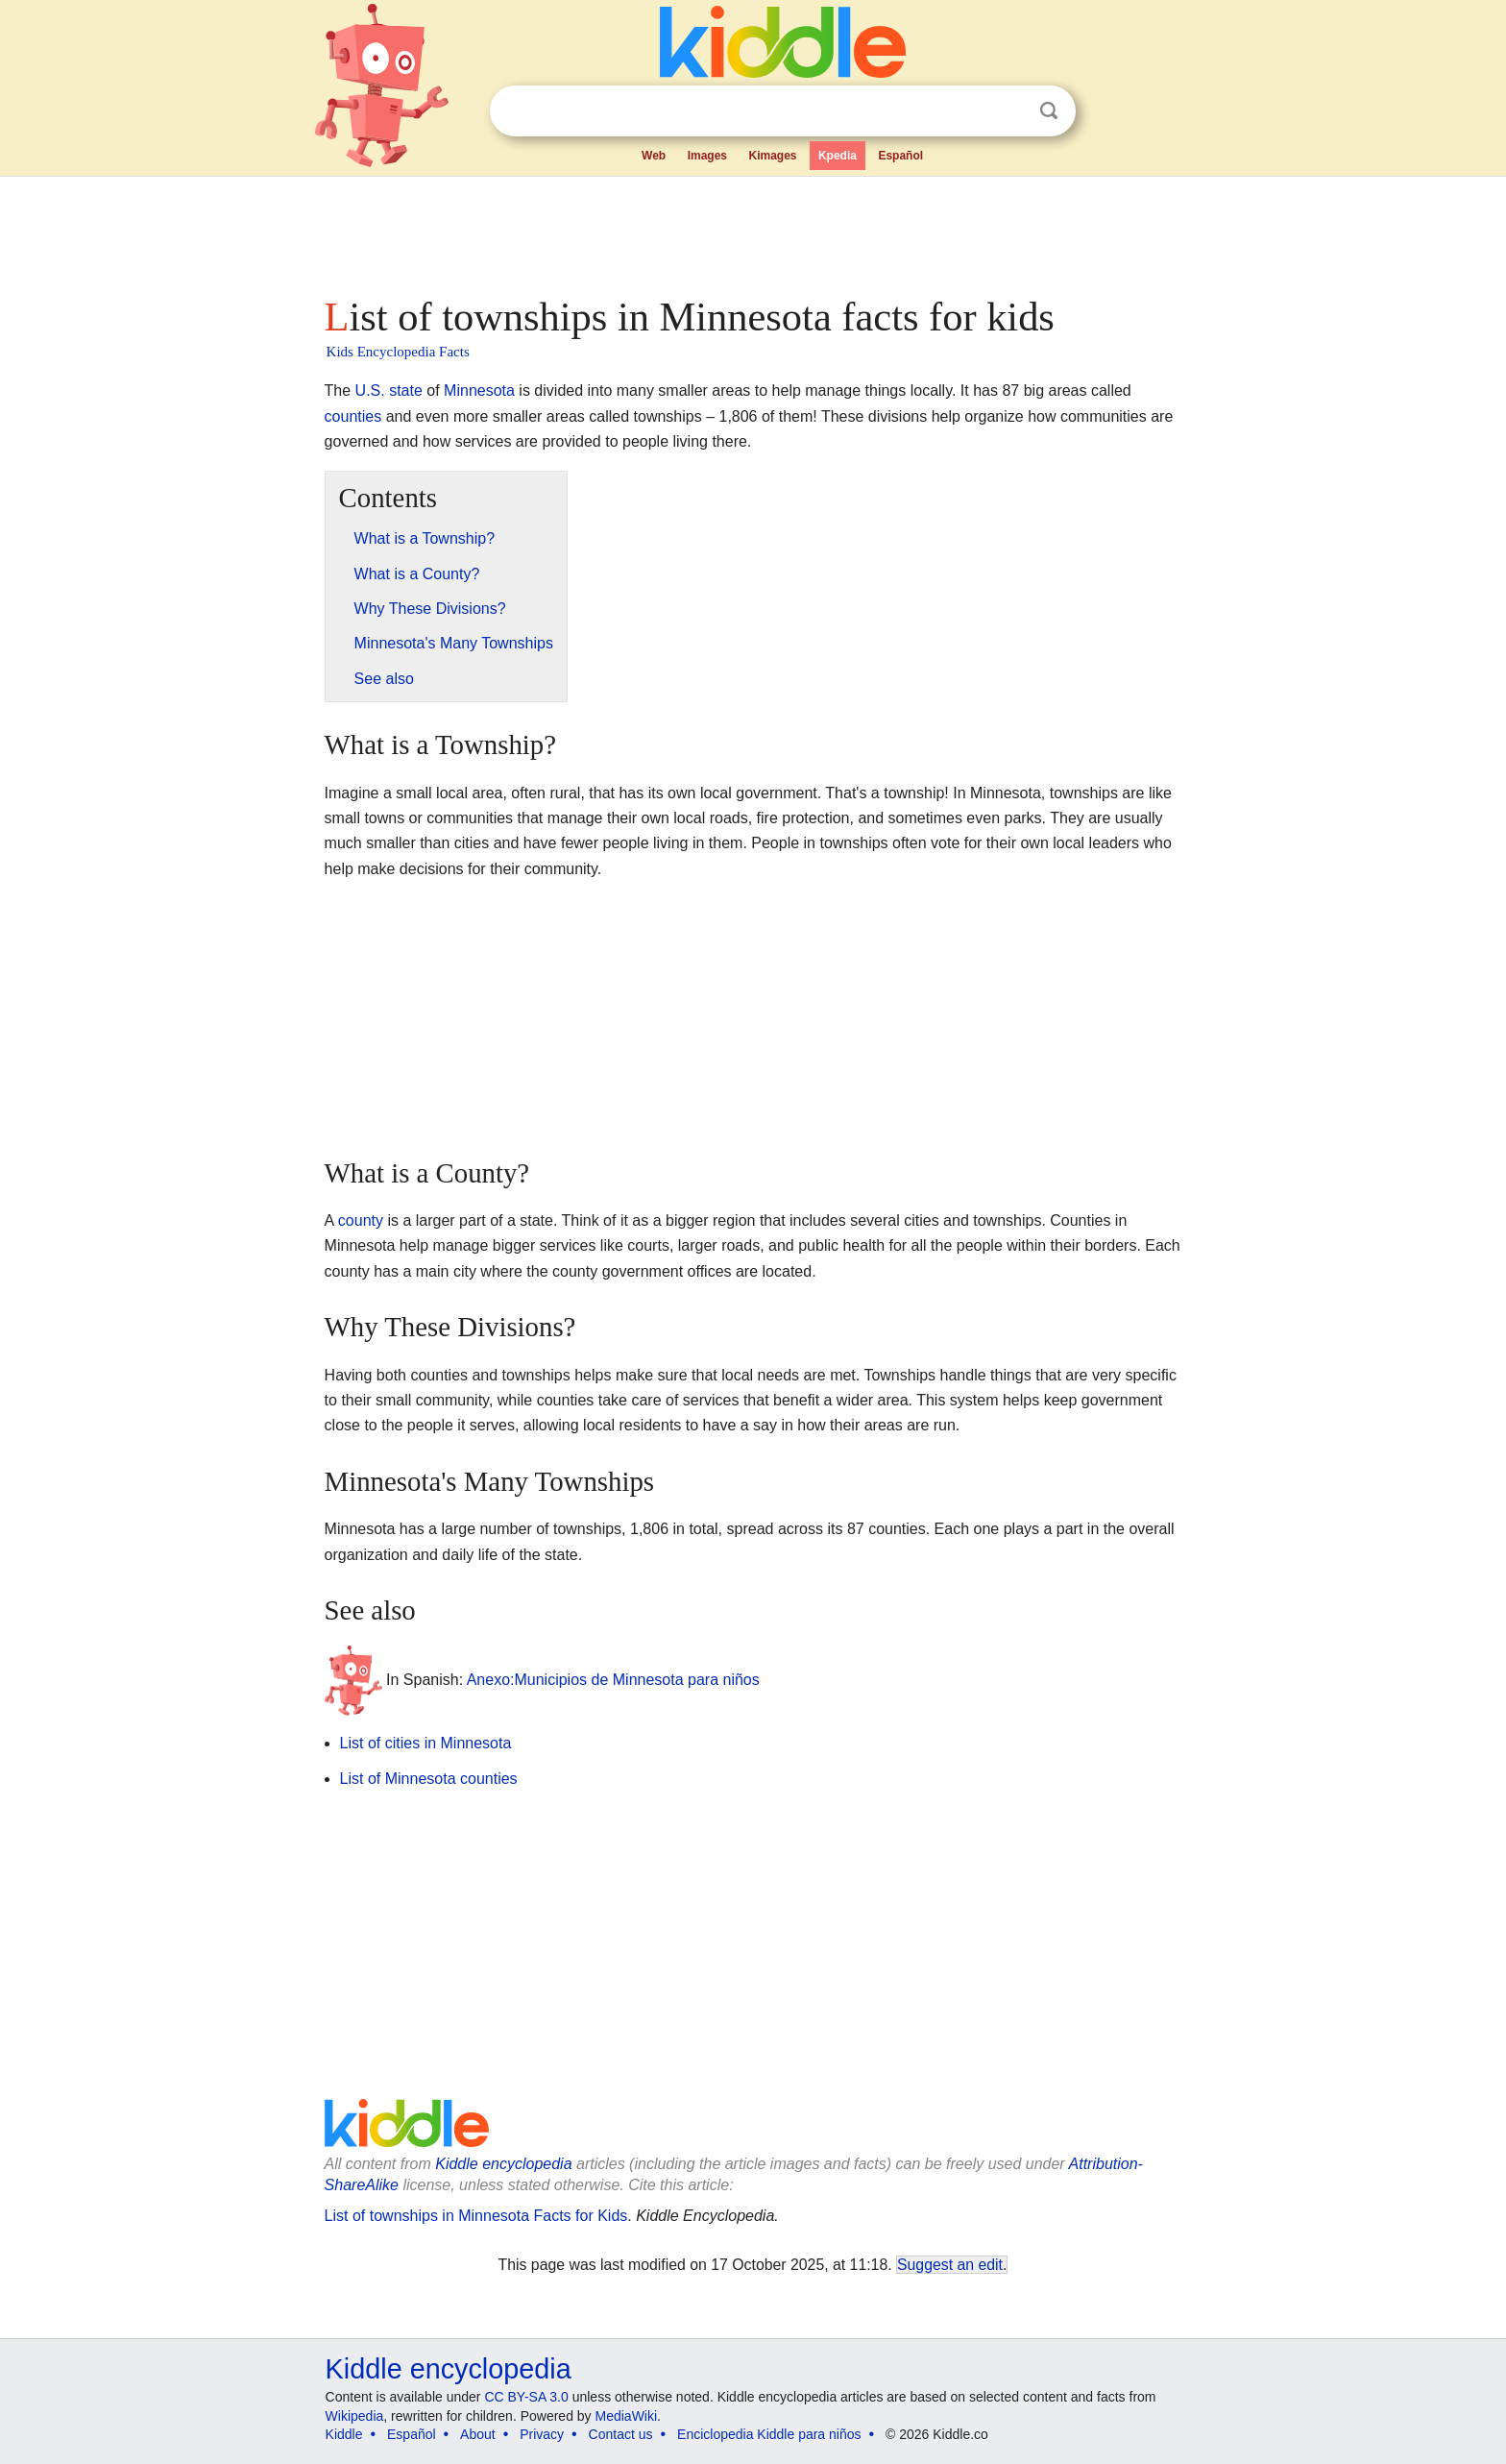 Image resolution: width=1506 pixels, height=2464 pixels. Describe the element at coordinates (900, 155) in the screenshot. I see `Español` at that location.